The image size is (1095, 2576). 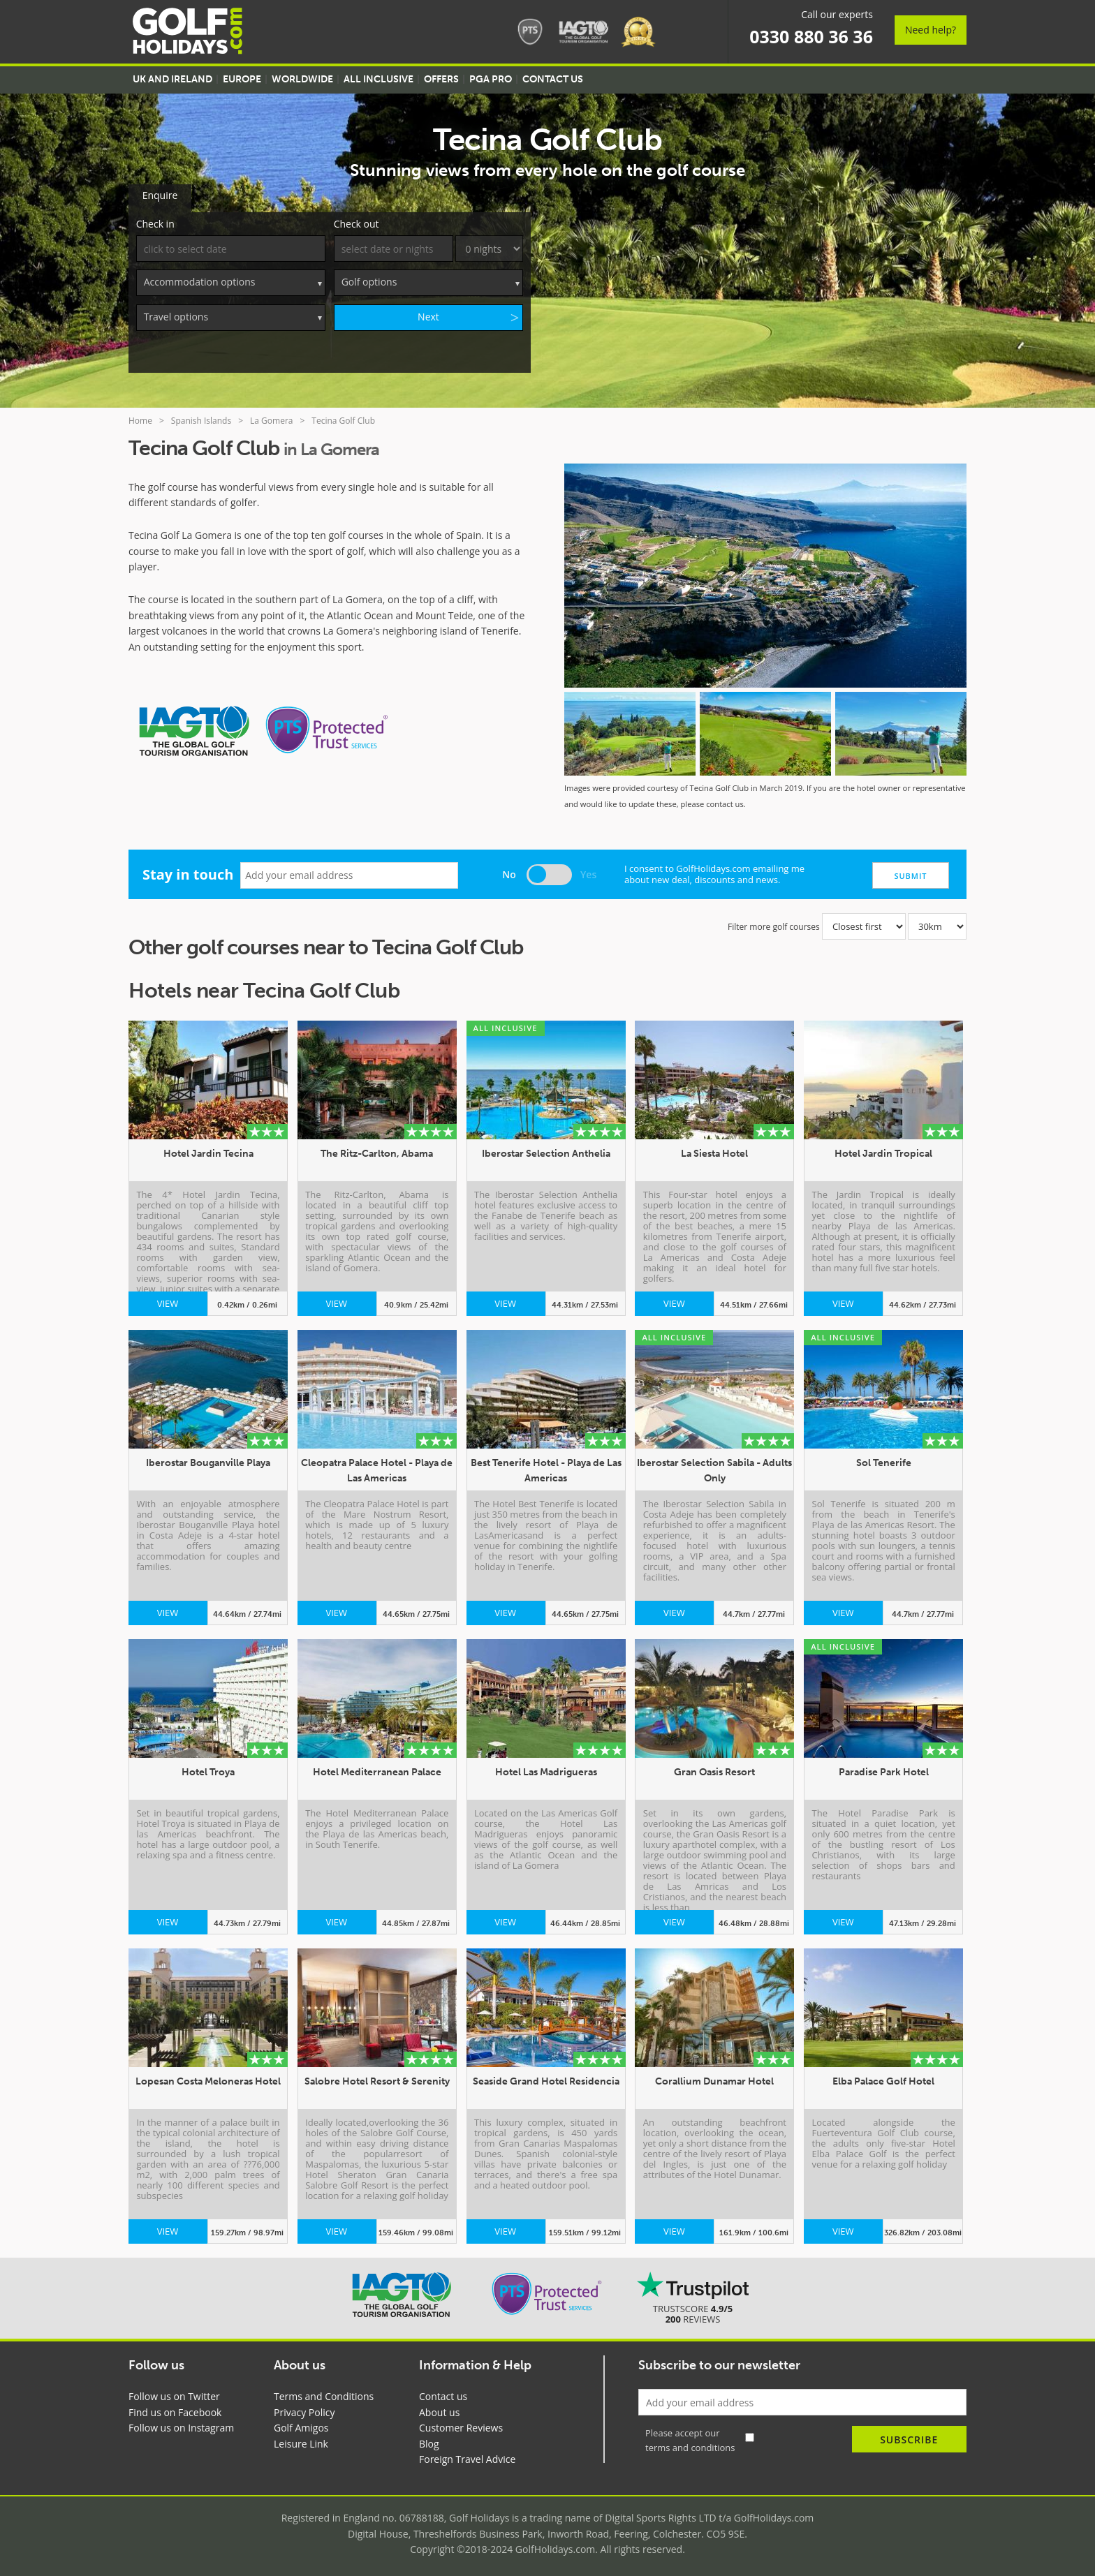 What do you see at coordinates (930, 29) in the screenshot?
I see `Need help?` at bounding box center [930, 29].